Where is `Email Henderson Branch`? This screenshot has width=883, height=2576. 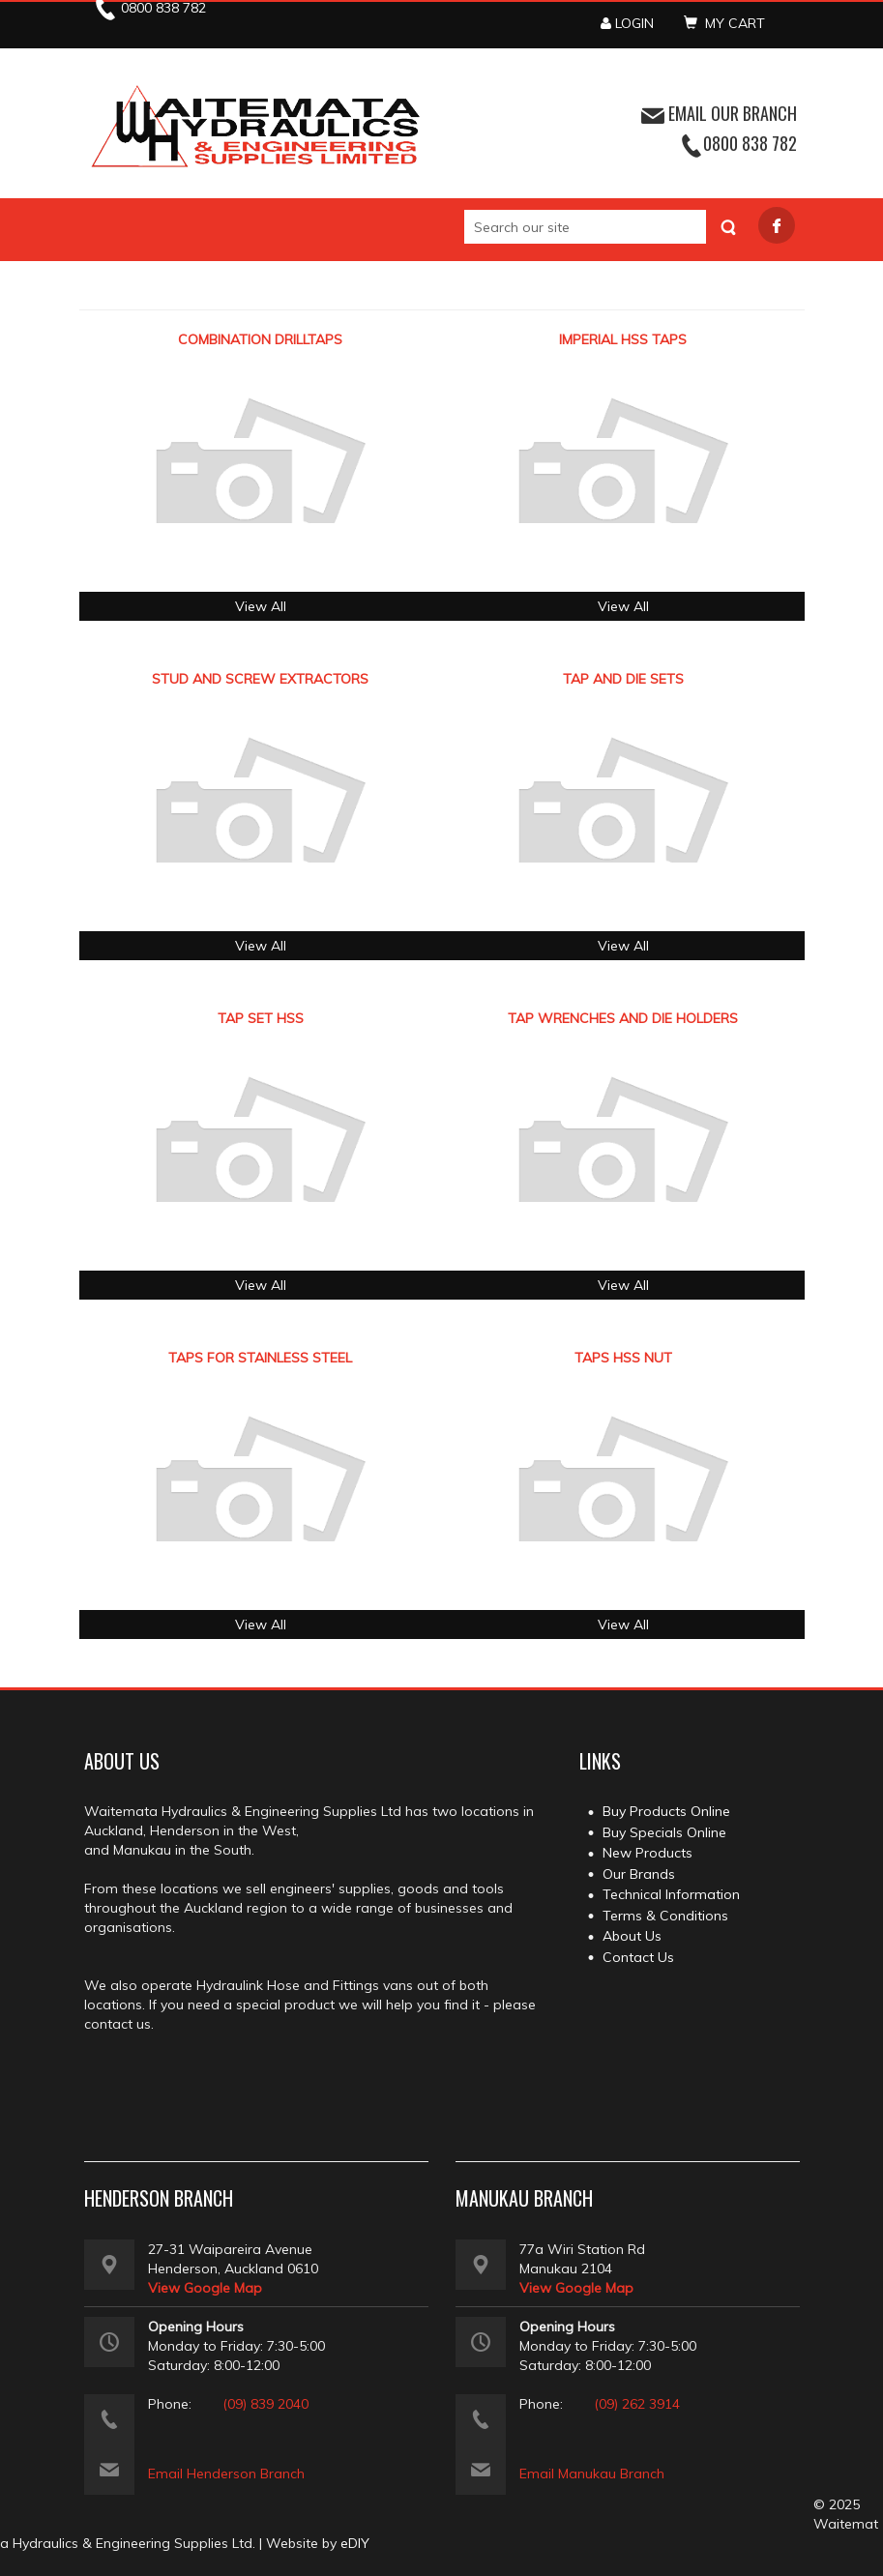
Email Henderson Branch is located at coordinates (226, 2473).